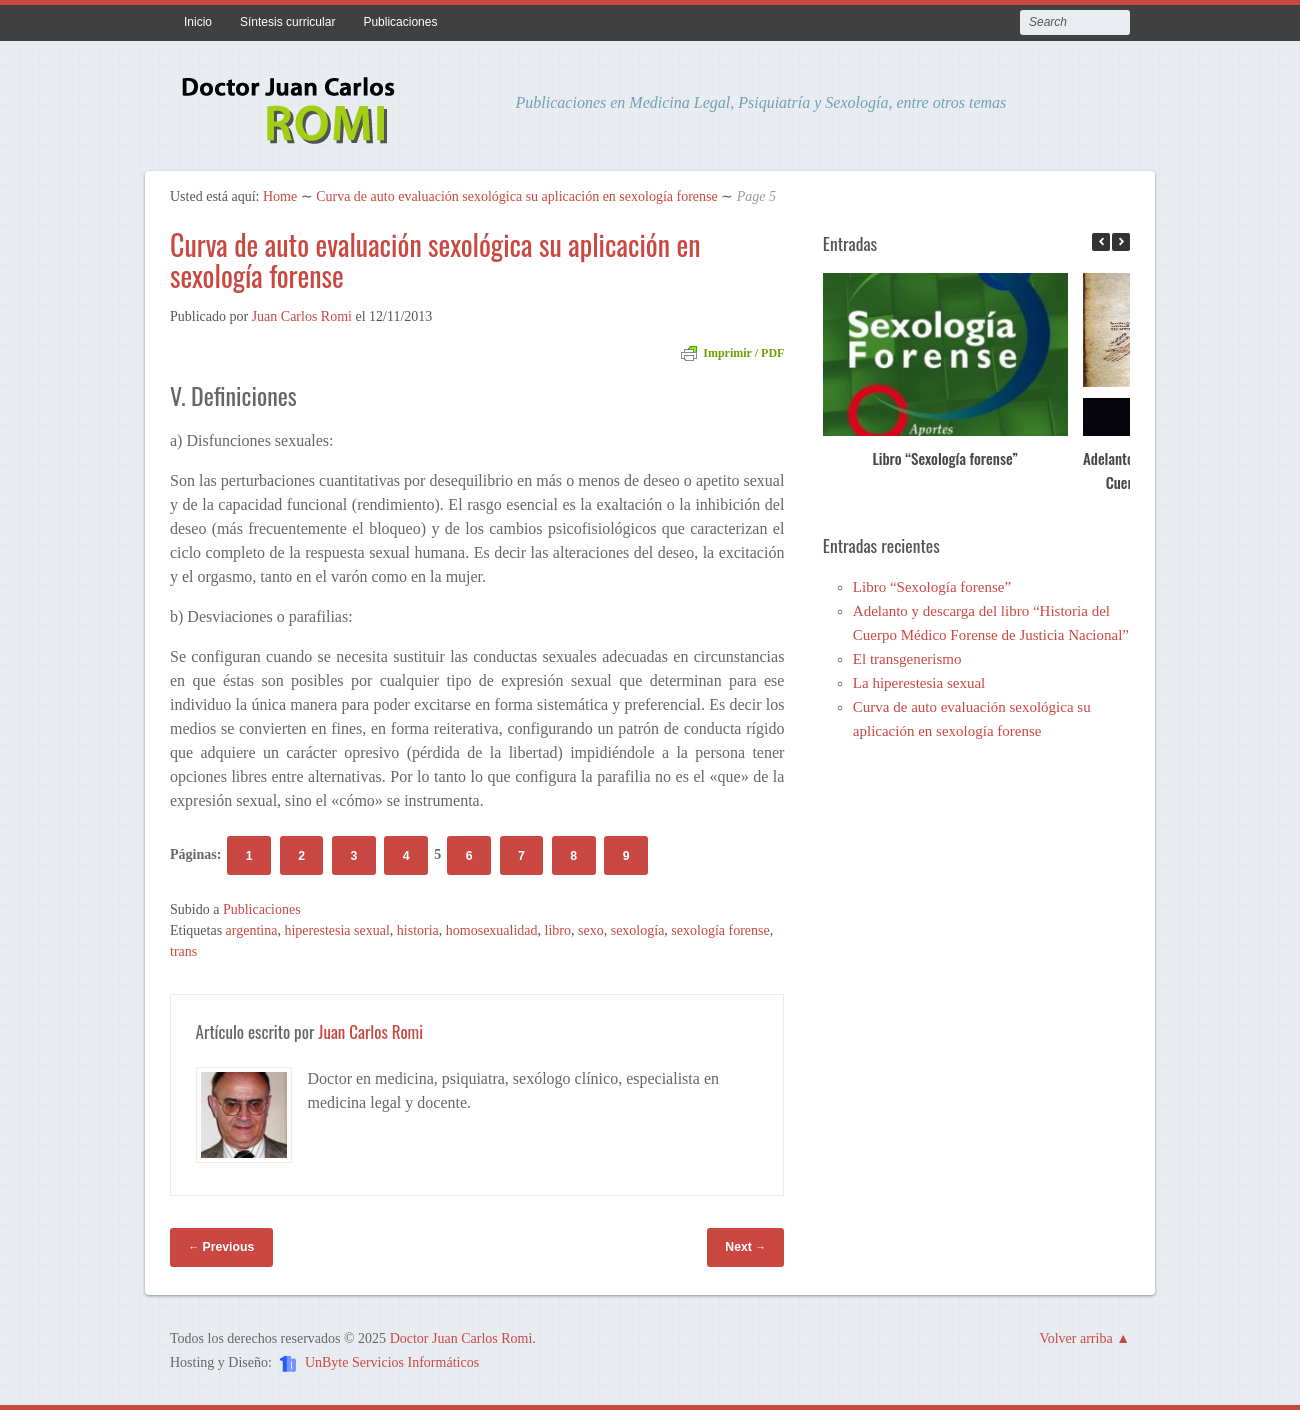 This screenshot has height=1410, width=1300. Describe the element at coordinates (591, 930) in the screenshot. I see `sexo` at that location.